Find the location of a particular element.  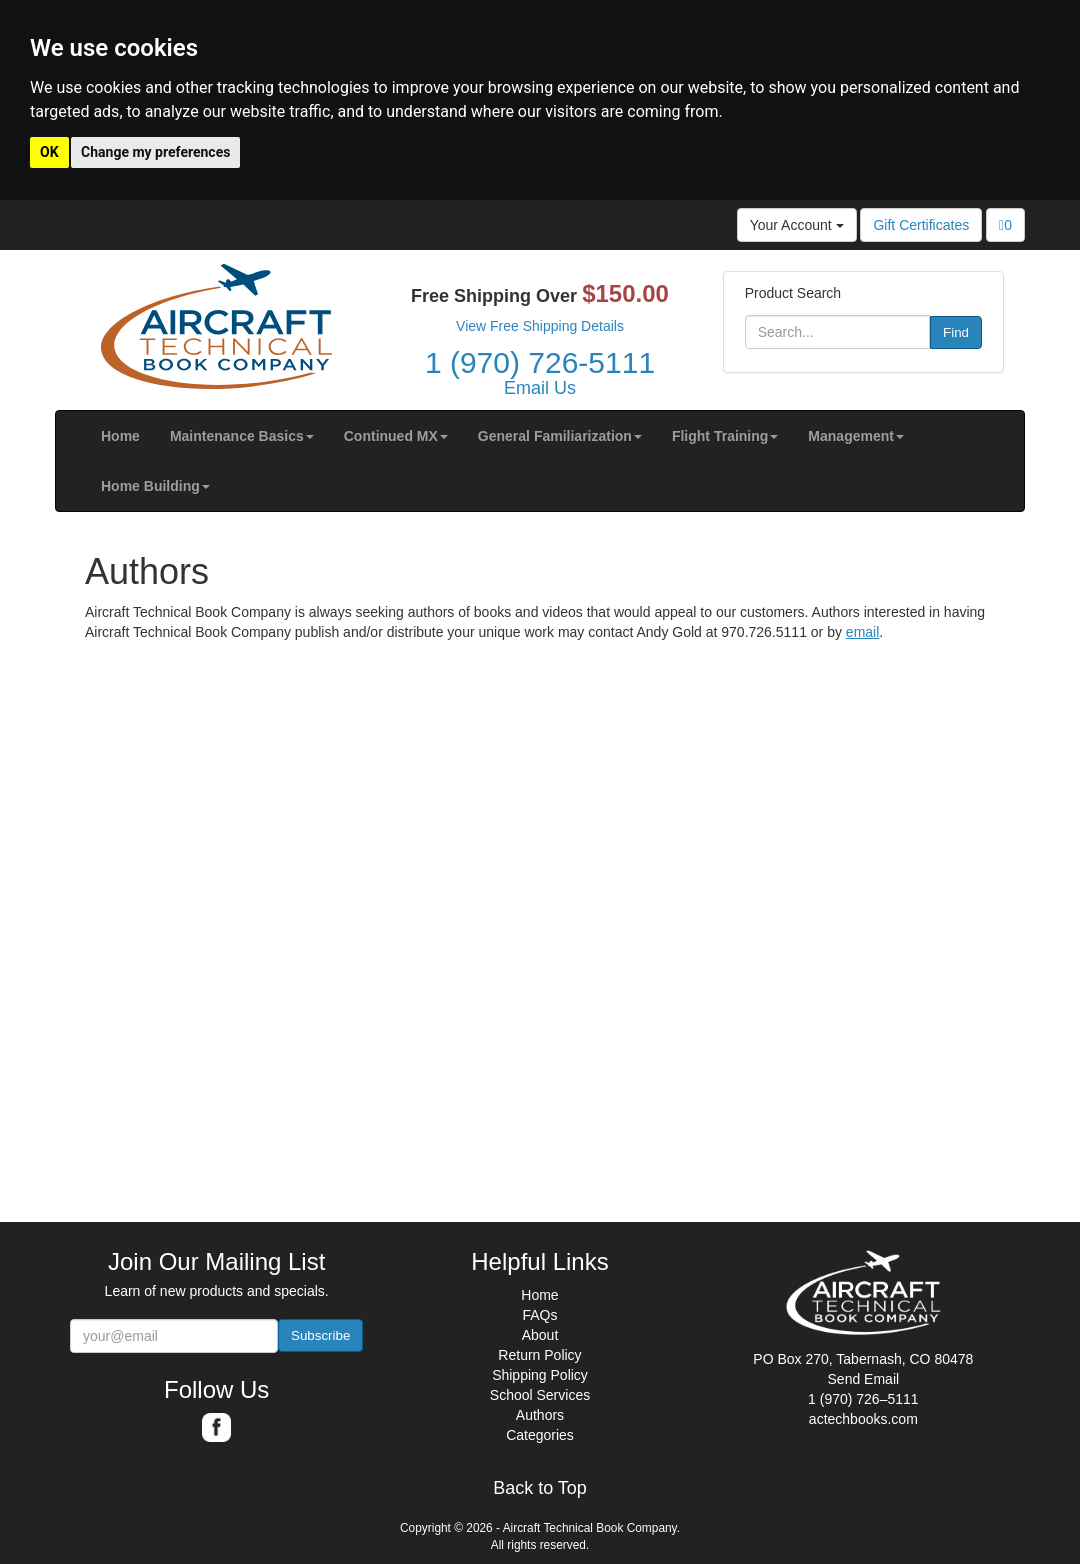

School Services is located at coordinates (540, 1395).